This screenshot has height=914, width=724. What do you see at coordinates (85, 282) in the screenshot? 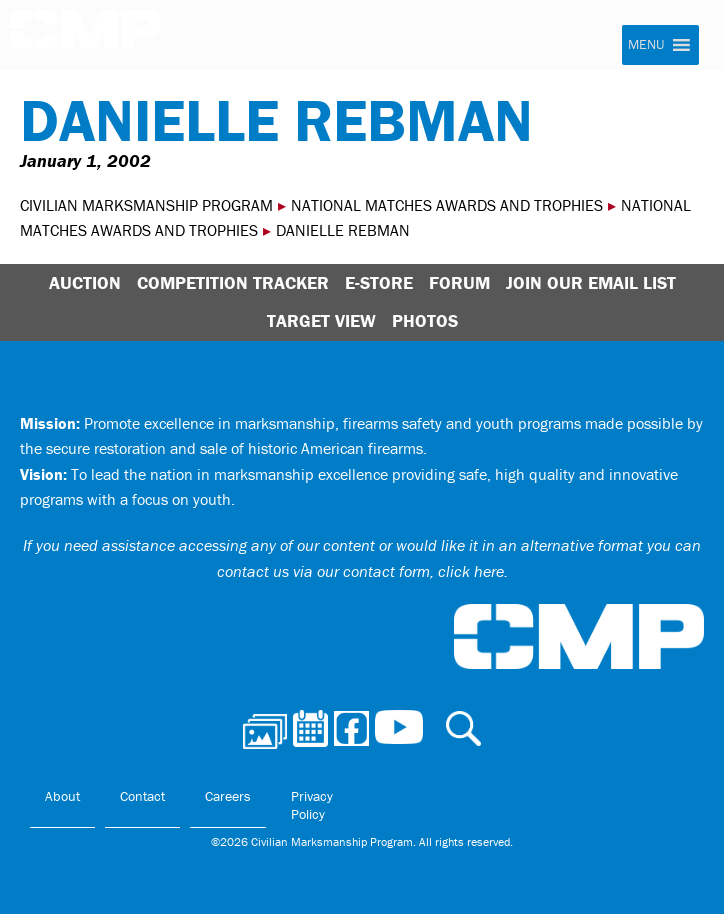
I see `Auction` at bounding box center [85, 282].